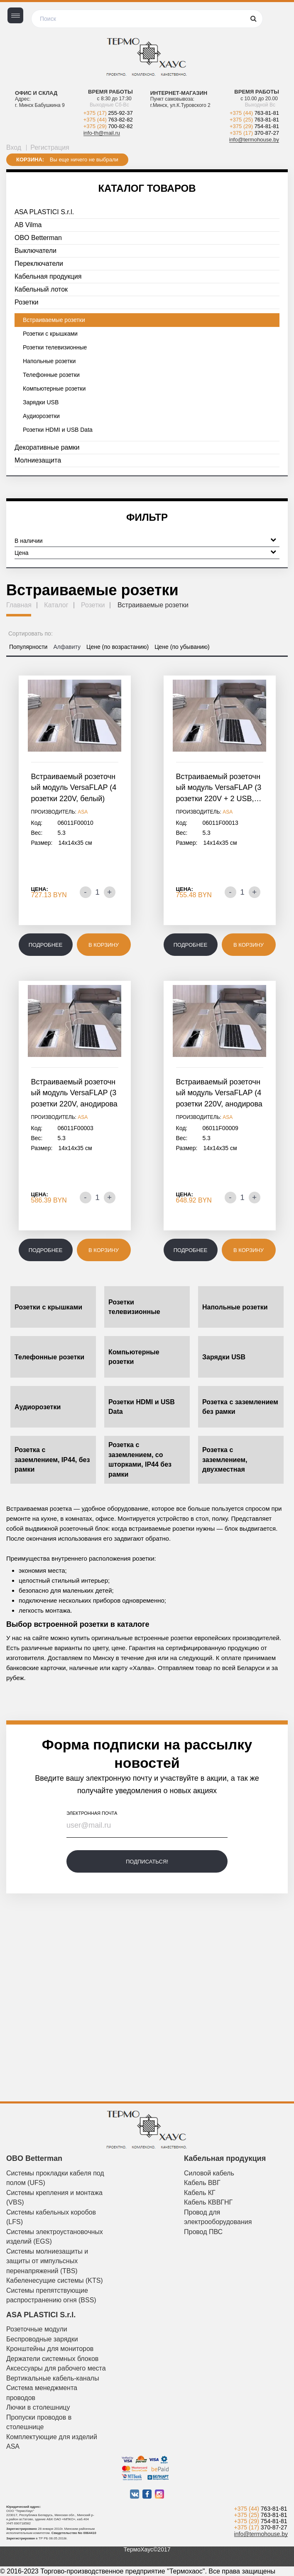  What do you see at coordinates (47, 2261) in the screenshot?
I see `Системы молниезащиты и защиты от импульсных перенапряжений (TBS)` at bounding box center [47, 2261].